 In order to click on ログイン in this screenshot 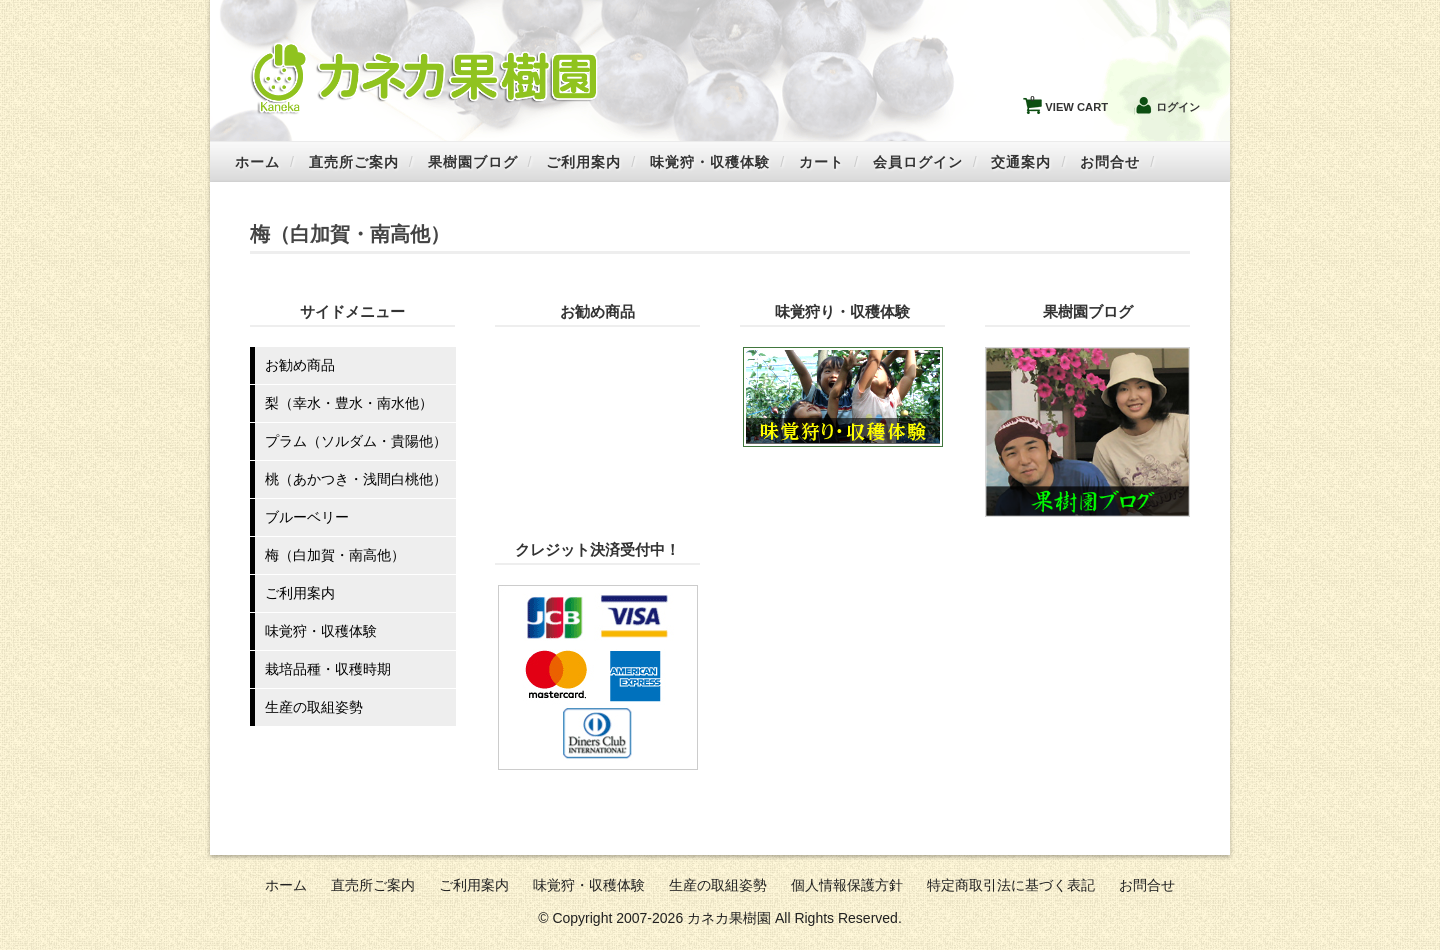, I will do `click(1178, 107)`.